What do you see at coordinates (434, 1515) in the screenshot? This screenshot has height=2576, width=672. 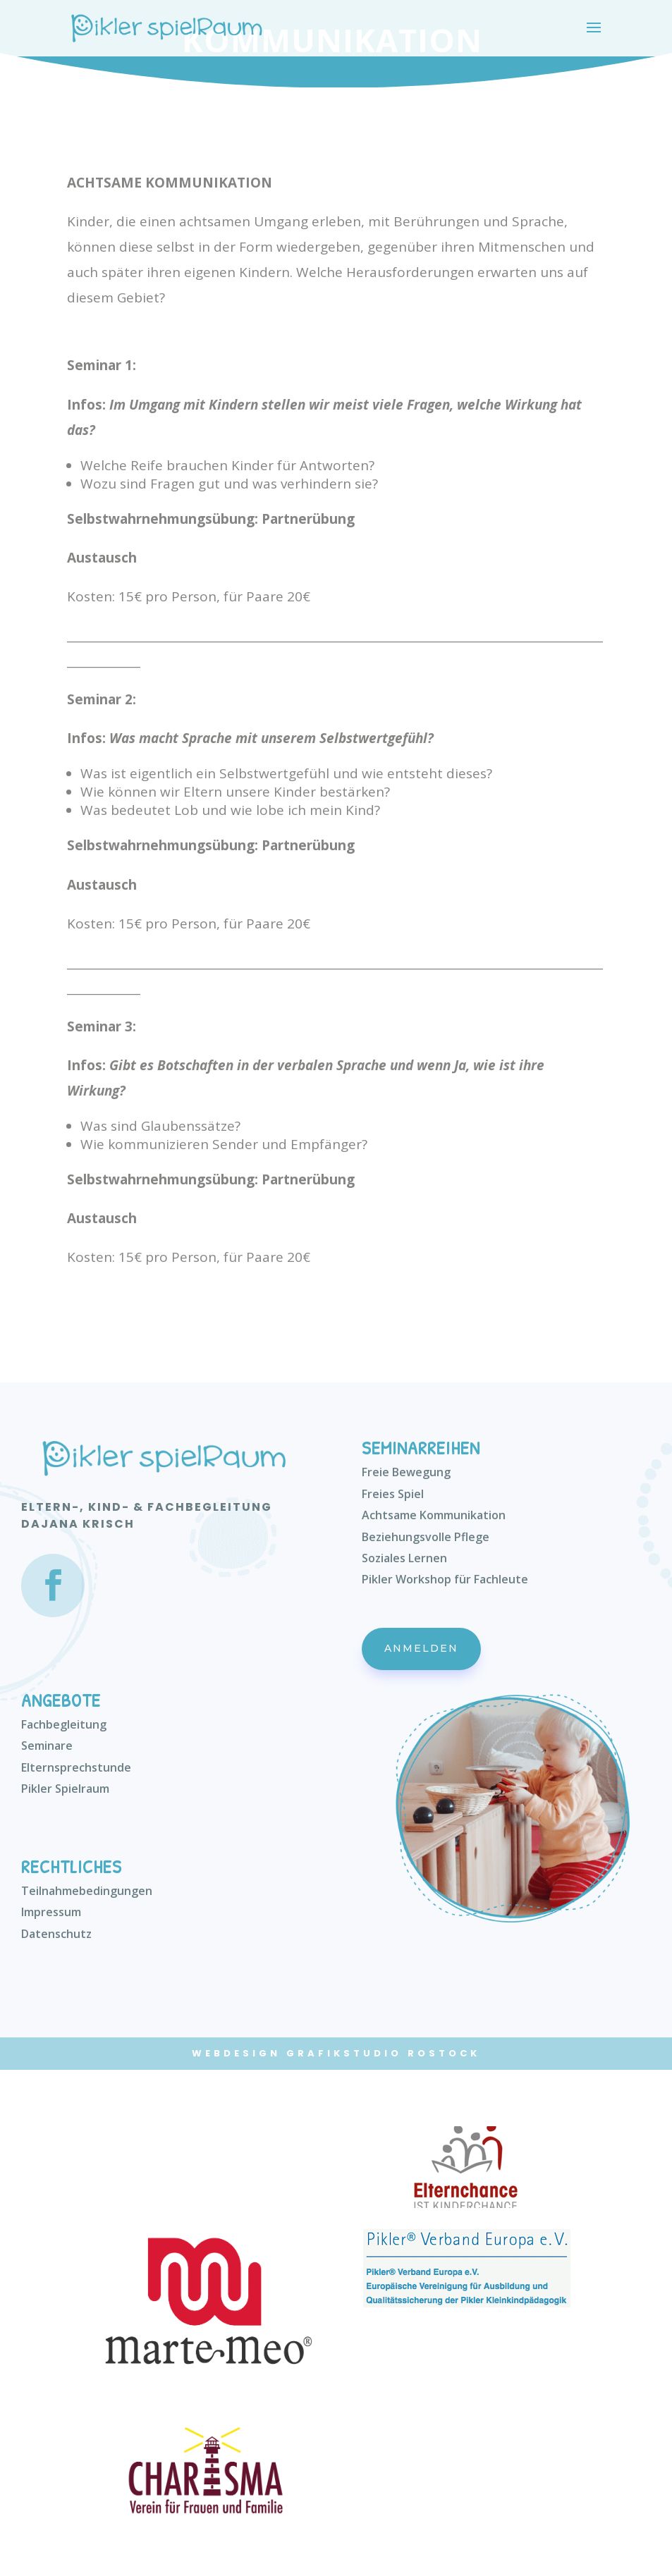 I see `Achtsame Kommunikation` at bounding box center [434, 1515].